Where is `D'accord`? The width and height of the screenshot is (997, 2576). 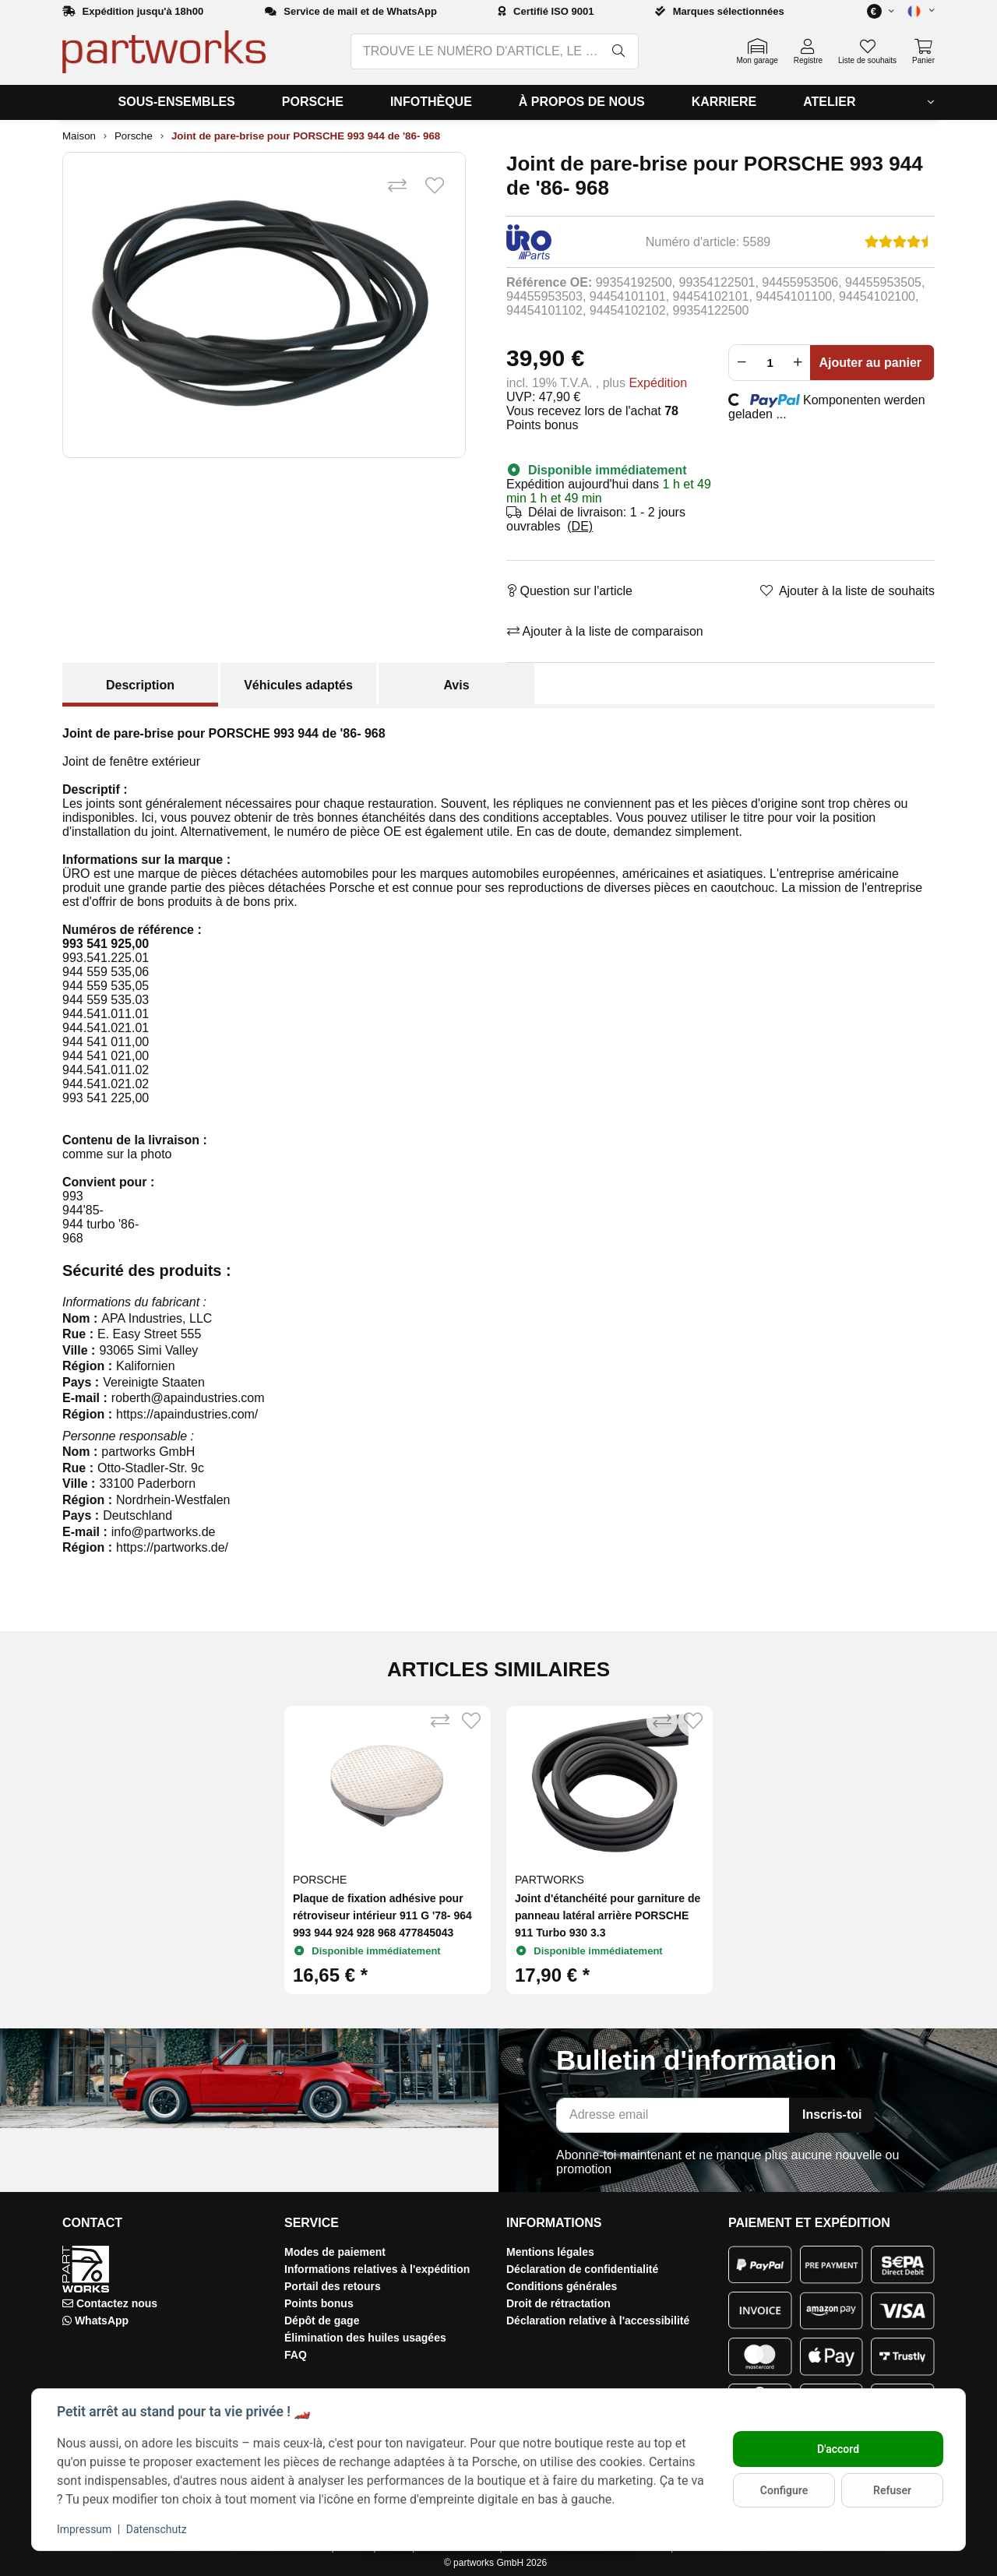
D'accord is located at coordinates (838, 2449).